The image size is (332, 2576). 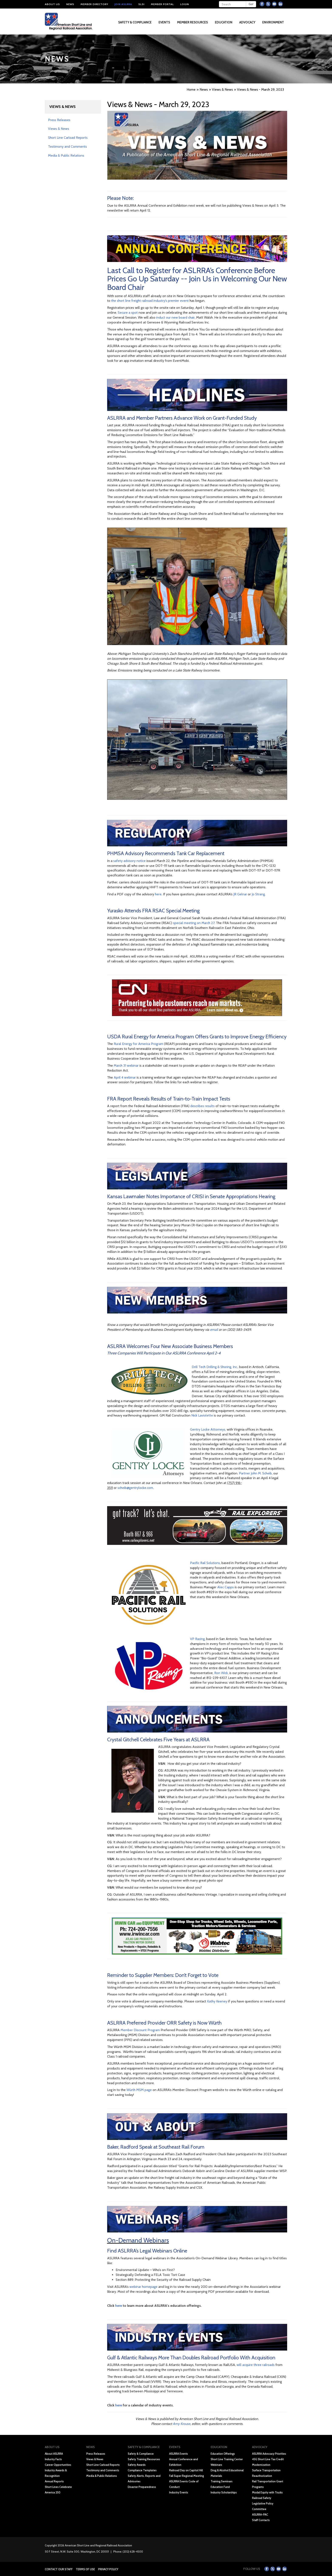 What do you see at coordinates (220, 2487) in the screenshot?
I see `Education Fund` at bounding box center [220, 2487].